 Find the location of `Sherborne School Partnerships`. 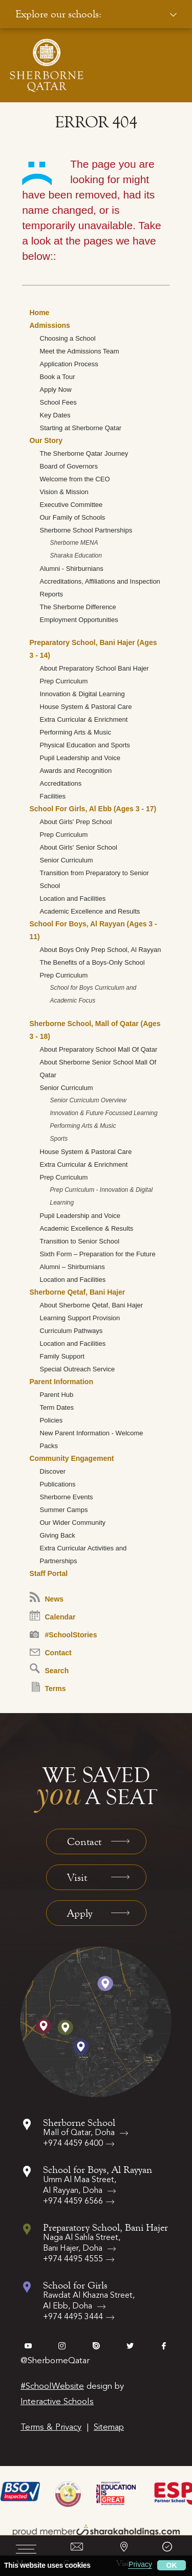

Sherborne School Partnerships is located at coordinates (86, 530).